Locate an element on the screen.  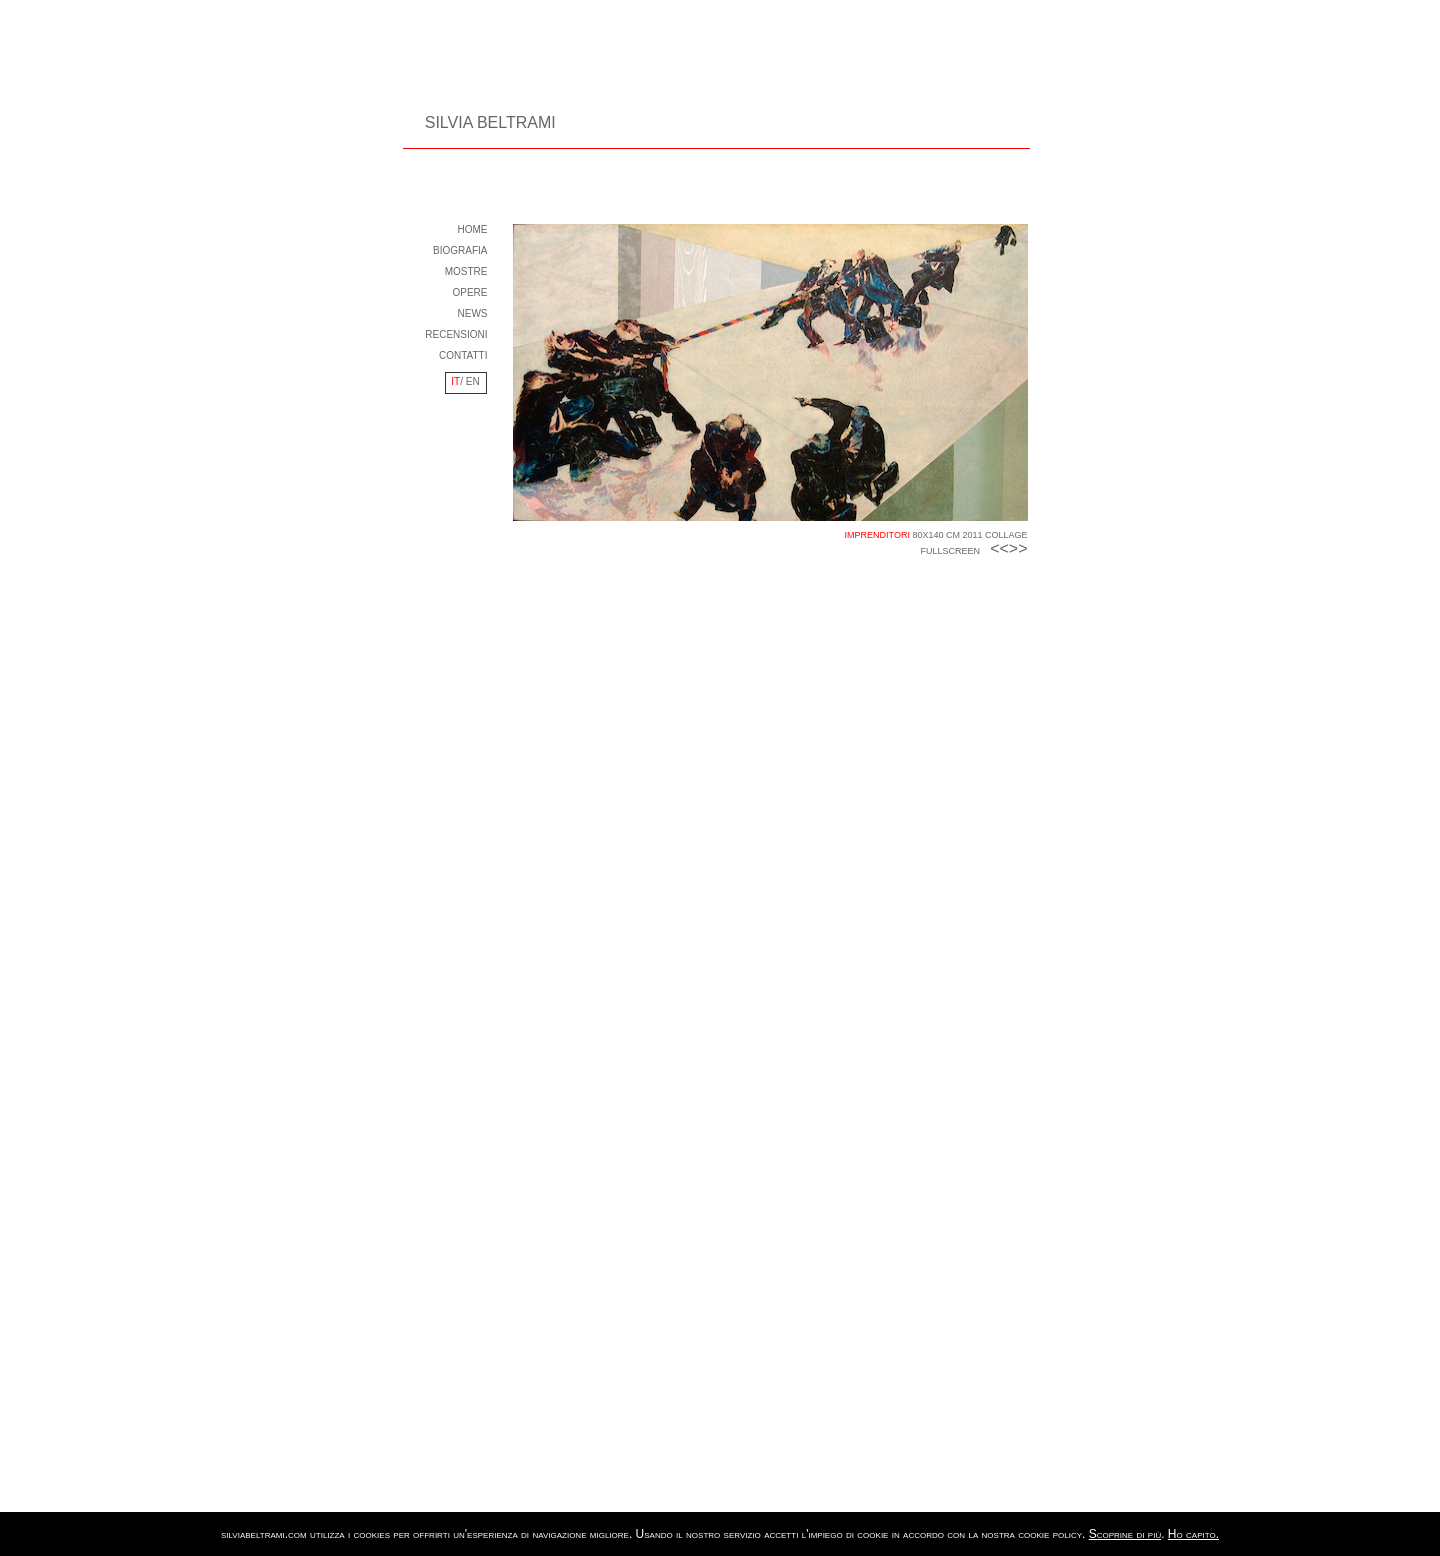
NEWS is located at coordinates (473, 313).